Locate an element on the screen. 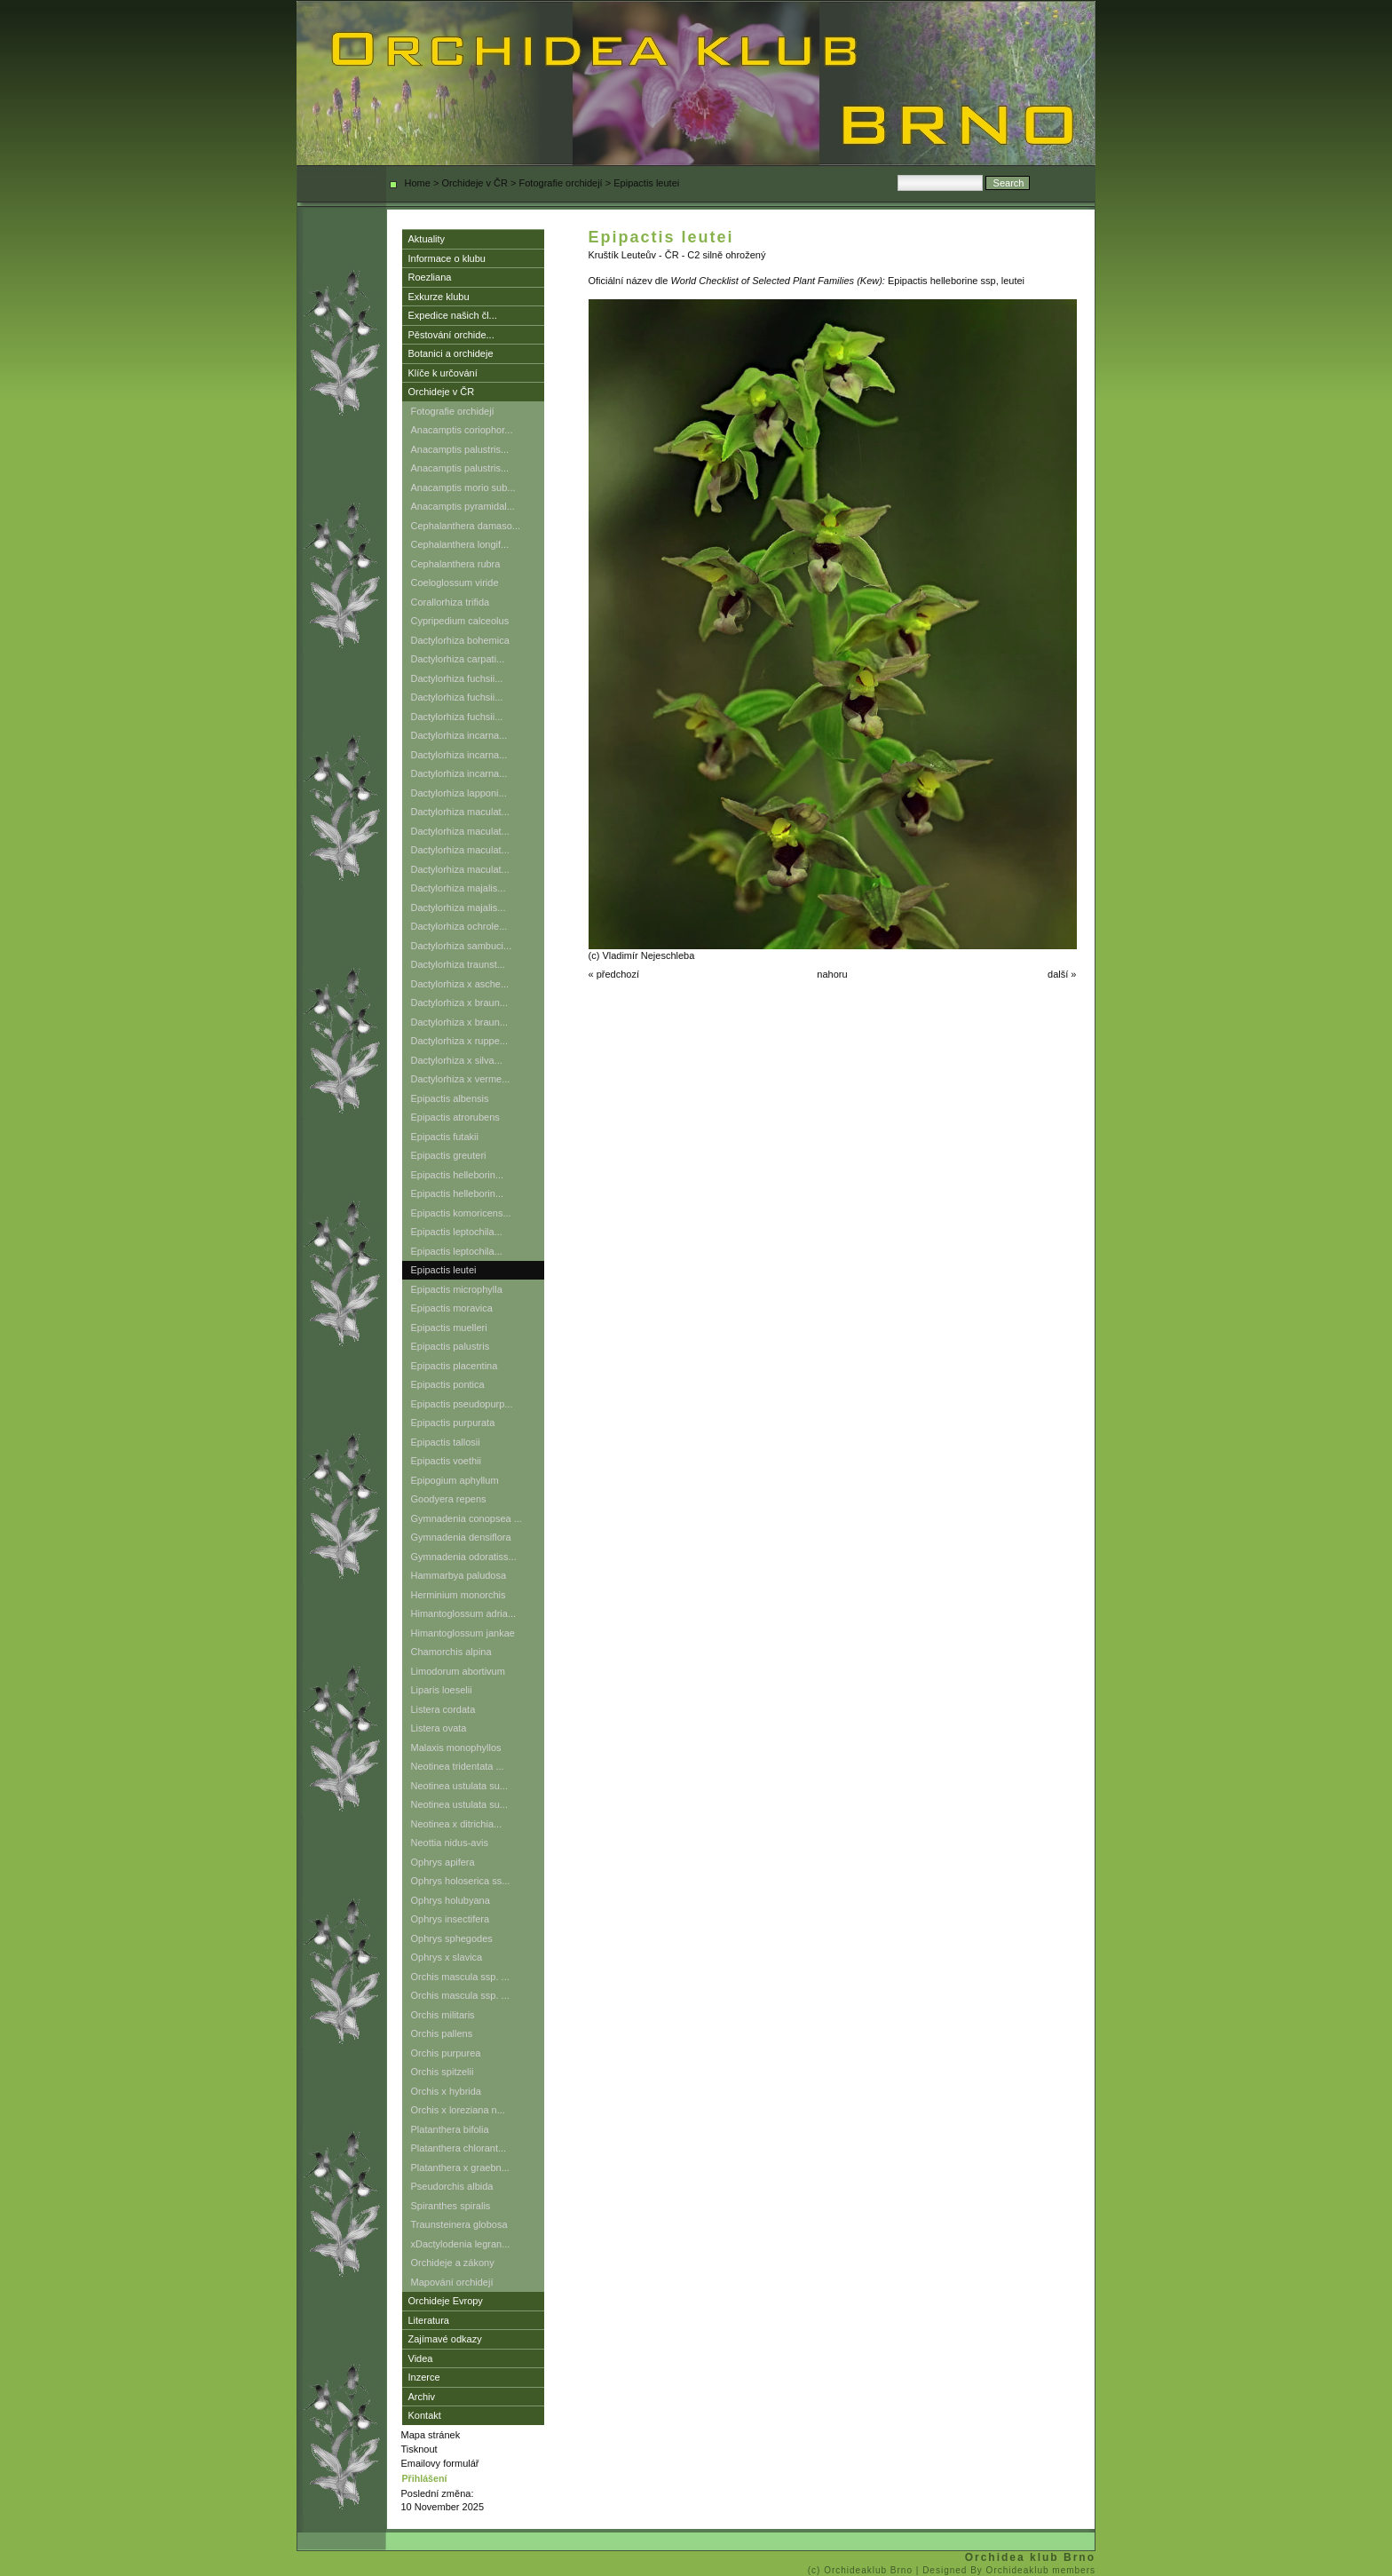 The image size is (1392, 2576). Goodyera repens is located at coordinates (448, 1499).